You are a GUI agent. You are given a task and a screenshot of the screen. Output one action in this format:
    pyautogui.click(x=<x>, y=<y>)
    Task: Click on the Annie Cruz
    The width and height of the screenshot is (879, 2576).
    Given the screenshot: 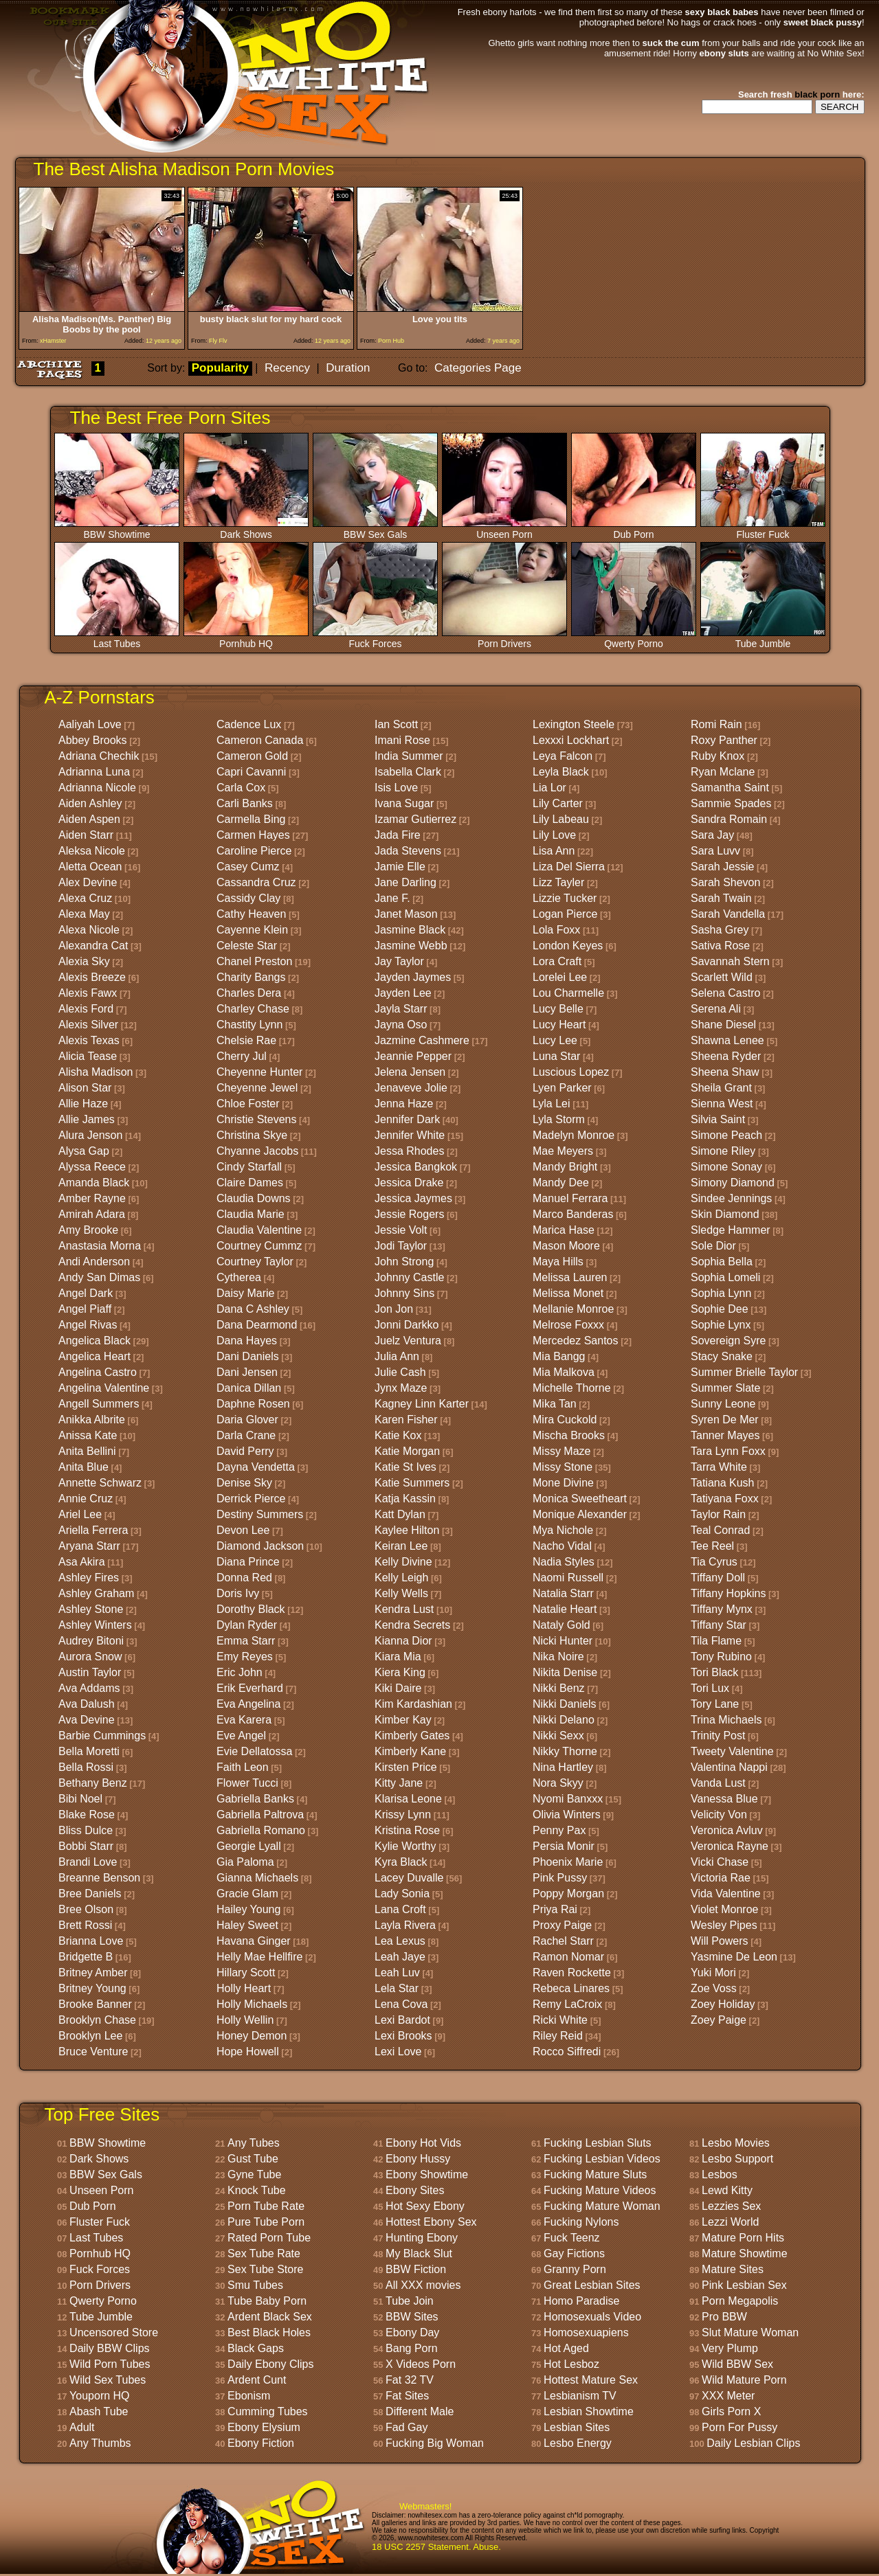 What is the action you would take?
    pyautogui.click(x=85, y=1498)
    